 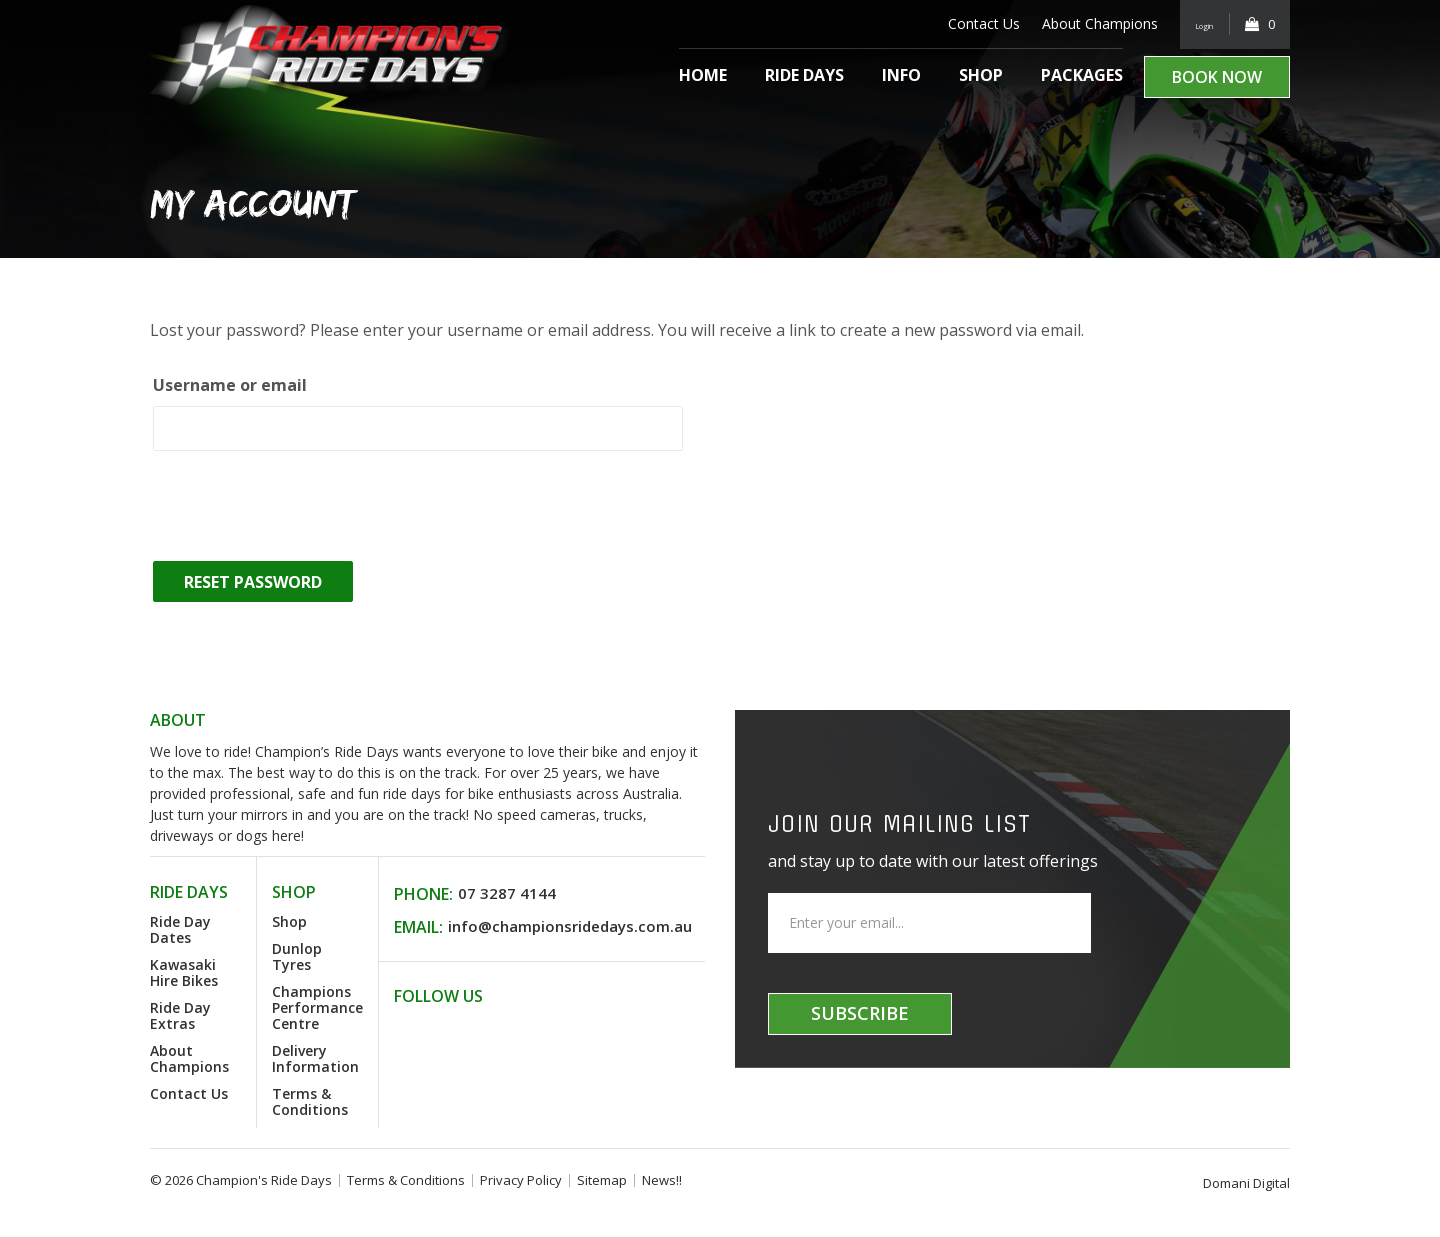 What do you see at coordinates (662, 1180) in the screenshot?
I see `News!!` at bounding box center [662, 1180].